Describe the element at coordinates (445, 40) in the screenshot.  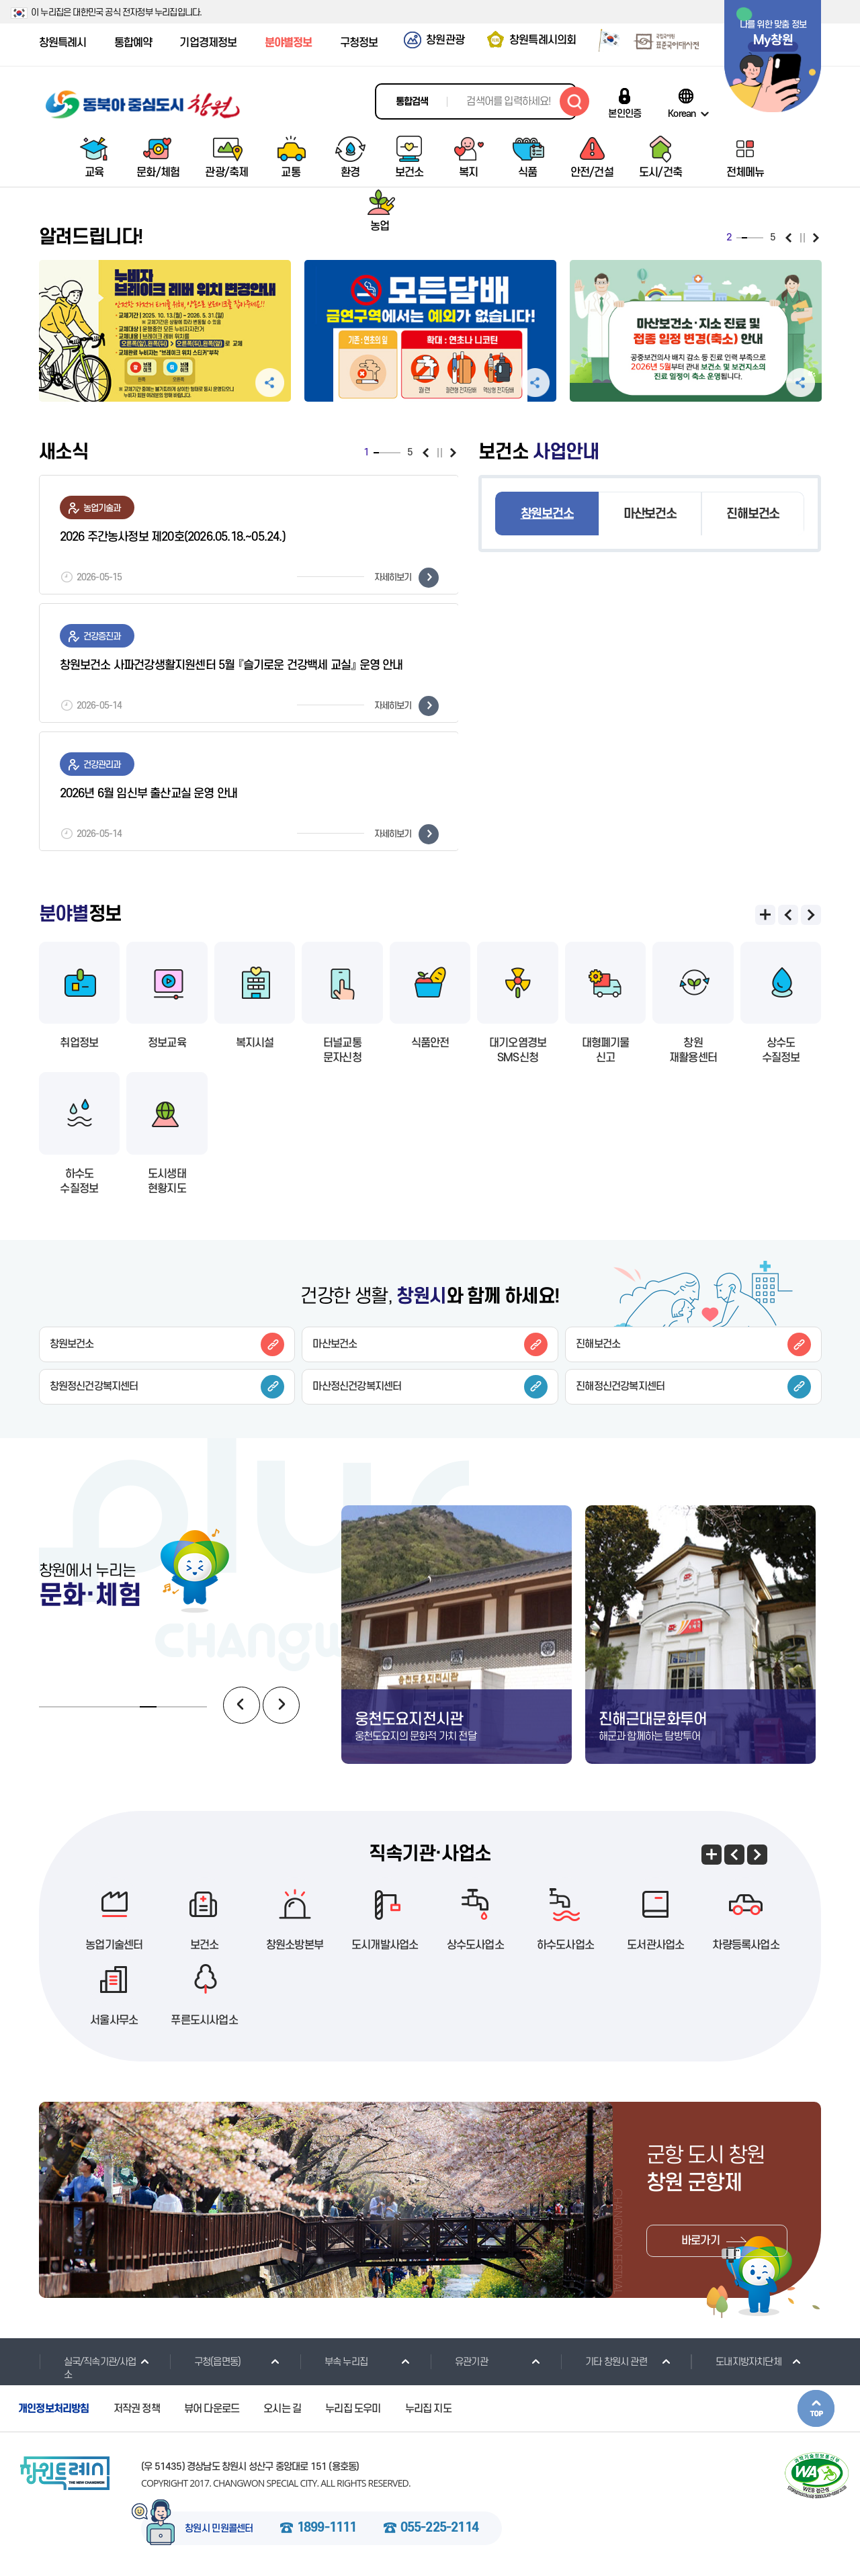
I see `창원관광` at that location.